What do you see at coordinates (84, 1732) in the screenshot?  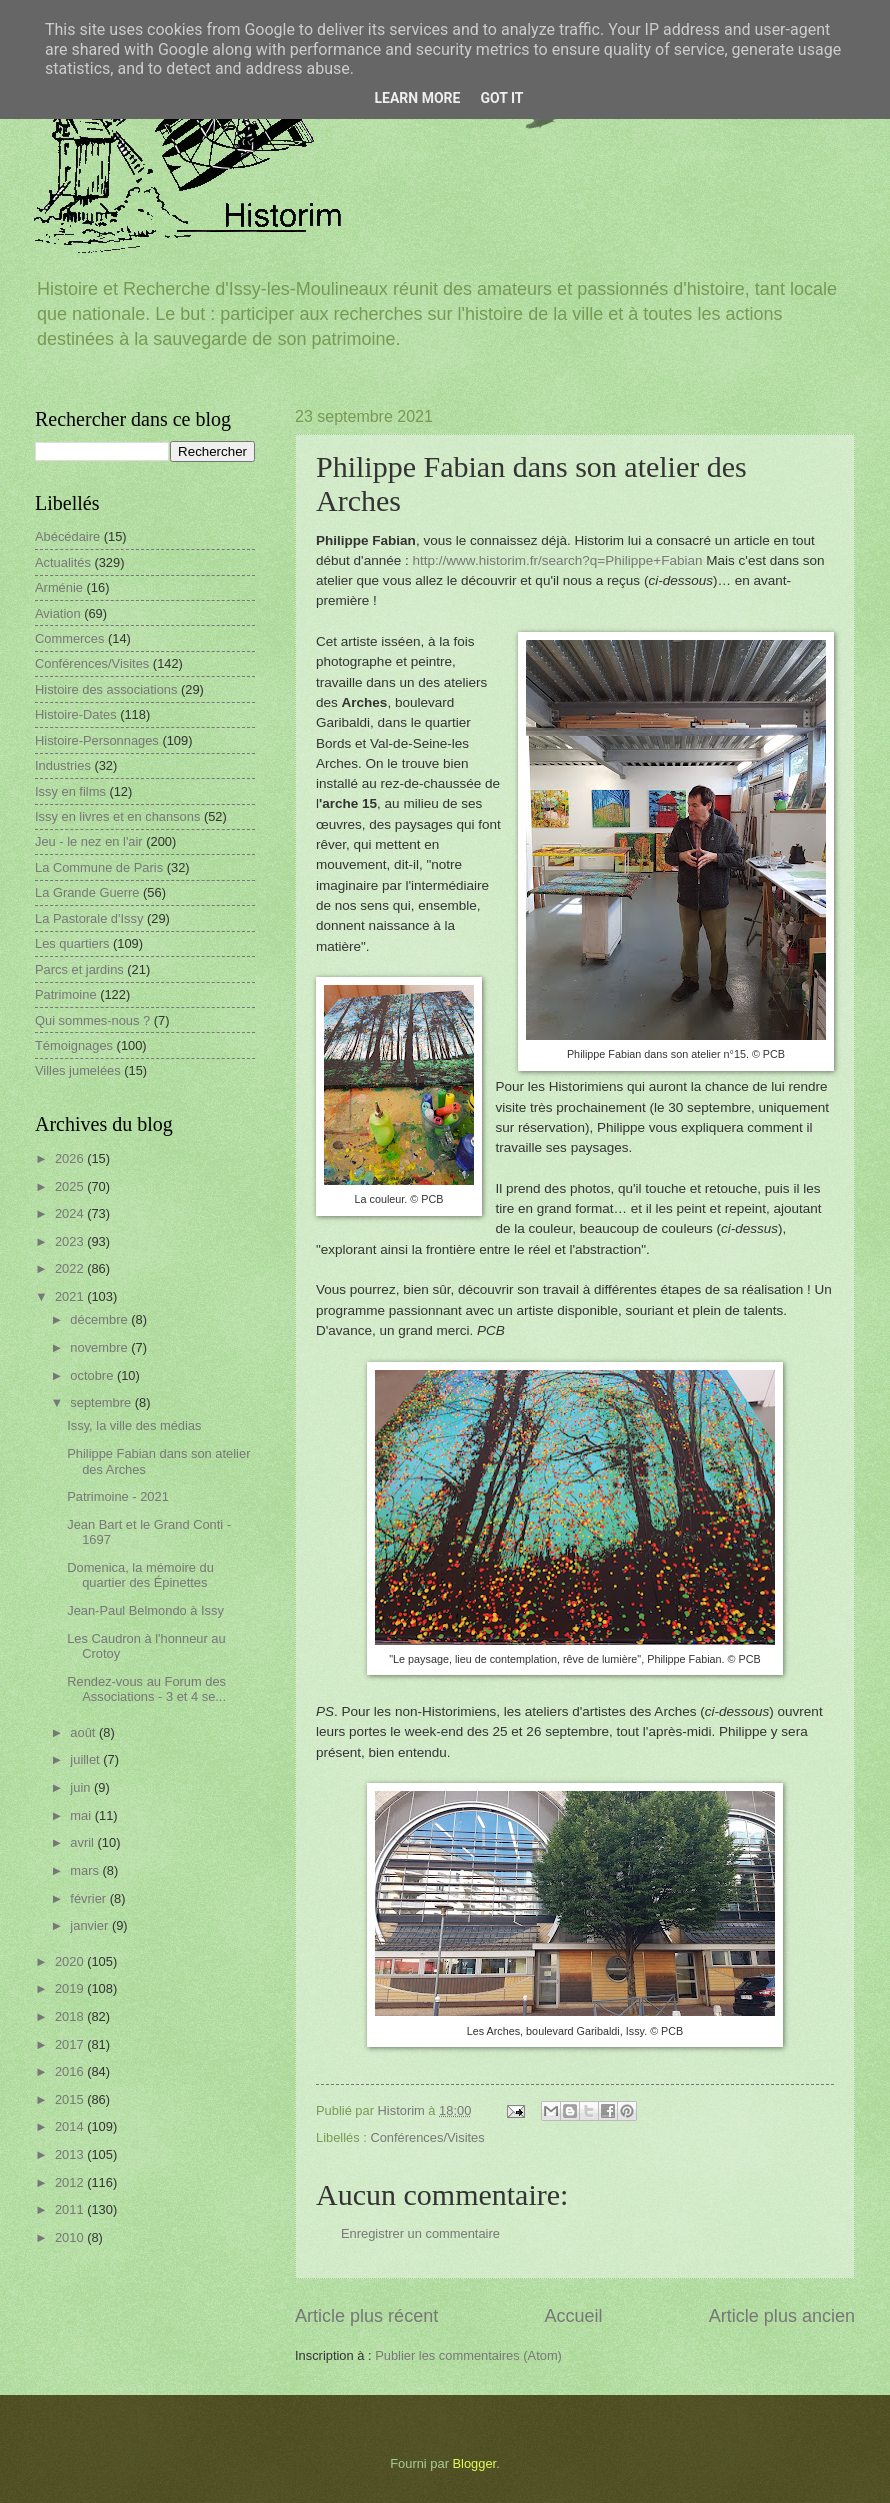 I see `août` at bounding box center [84, 1732].